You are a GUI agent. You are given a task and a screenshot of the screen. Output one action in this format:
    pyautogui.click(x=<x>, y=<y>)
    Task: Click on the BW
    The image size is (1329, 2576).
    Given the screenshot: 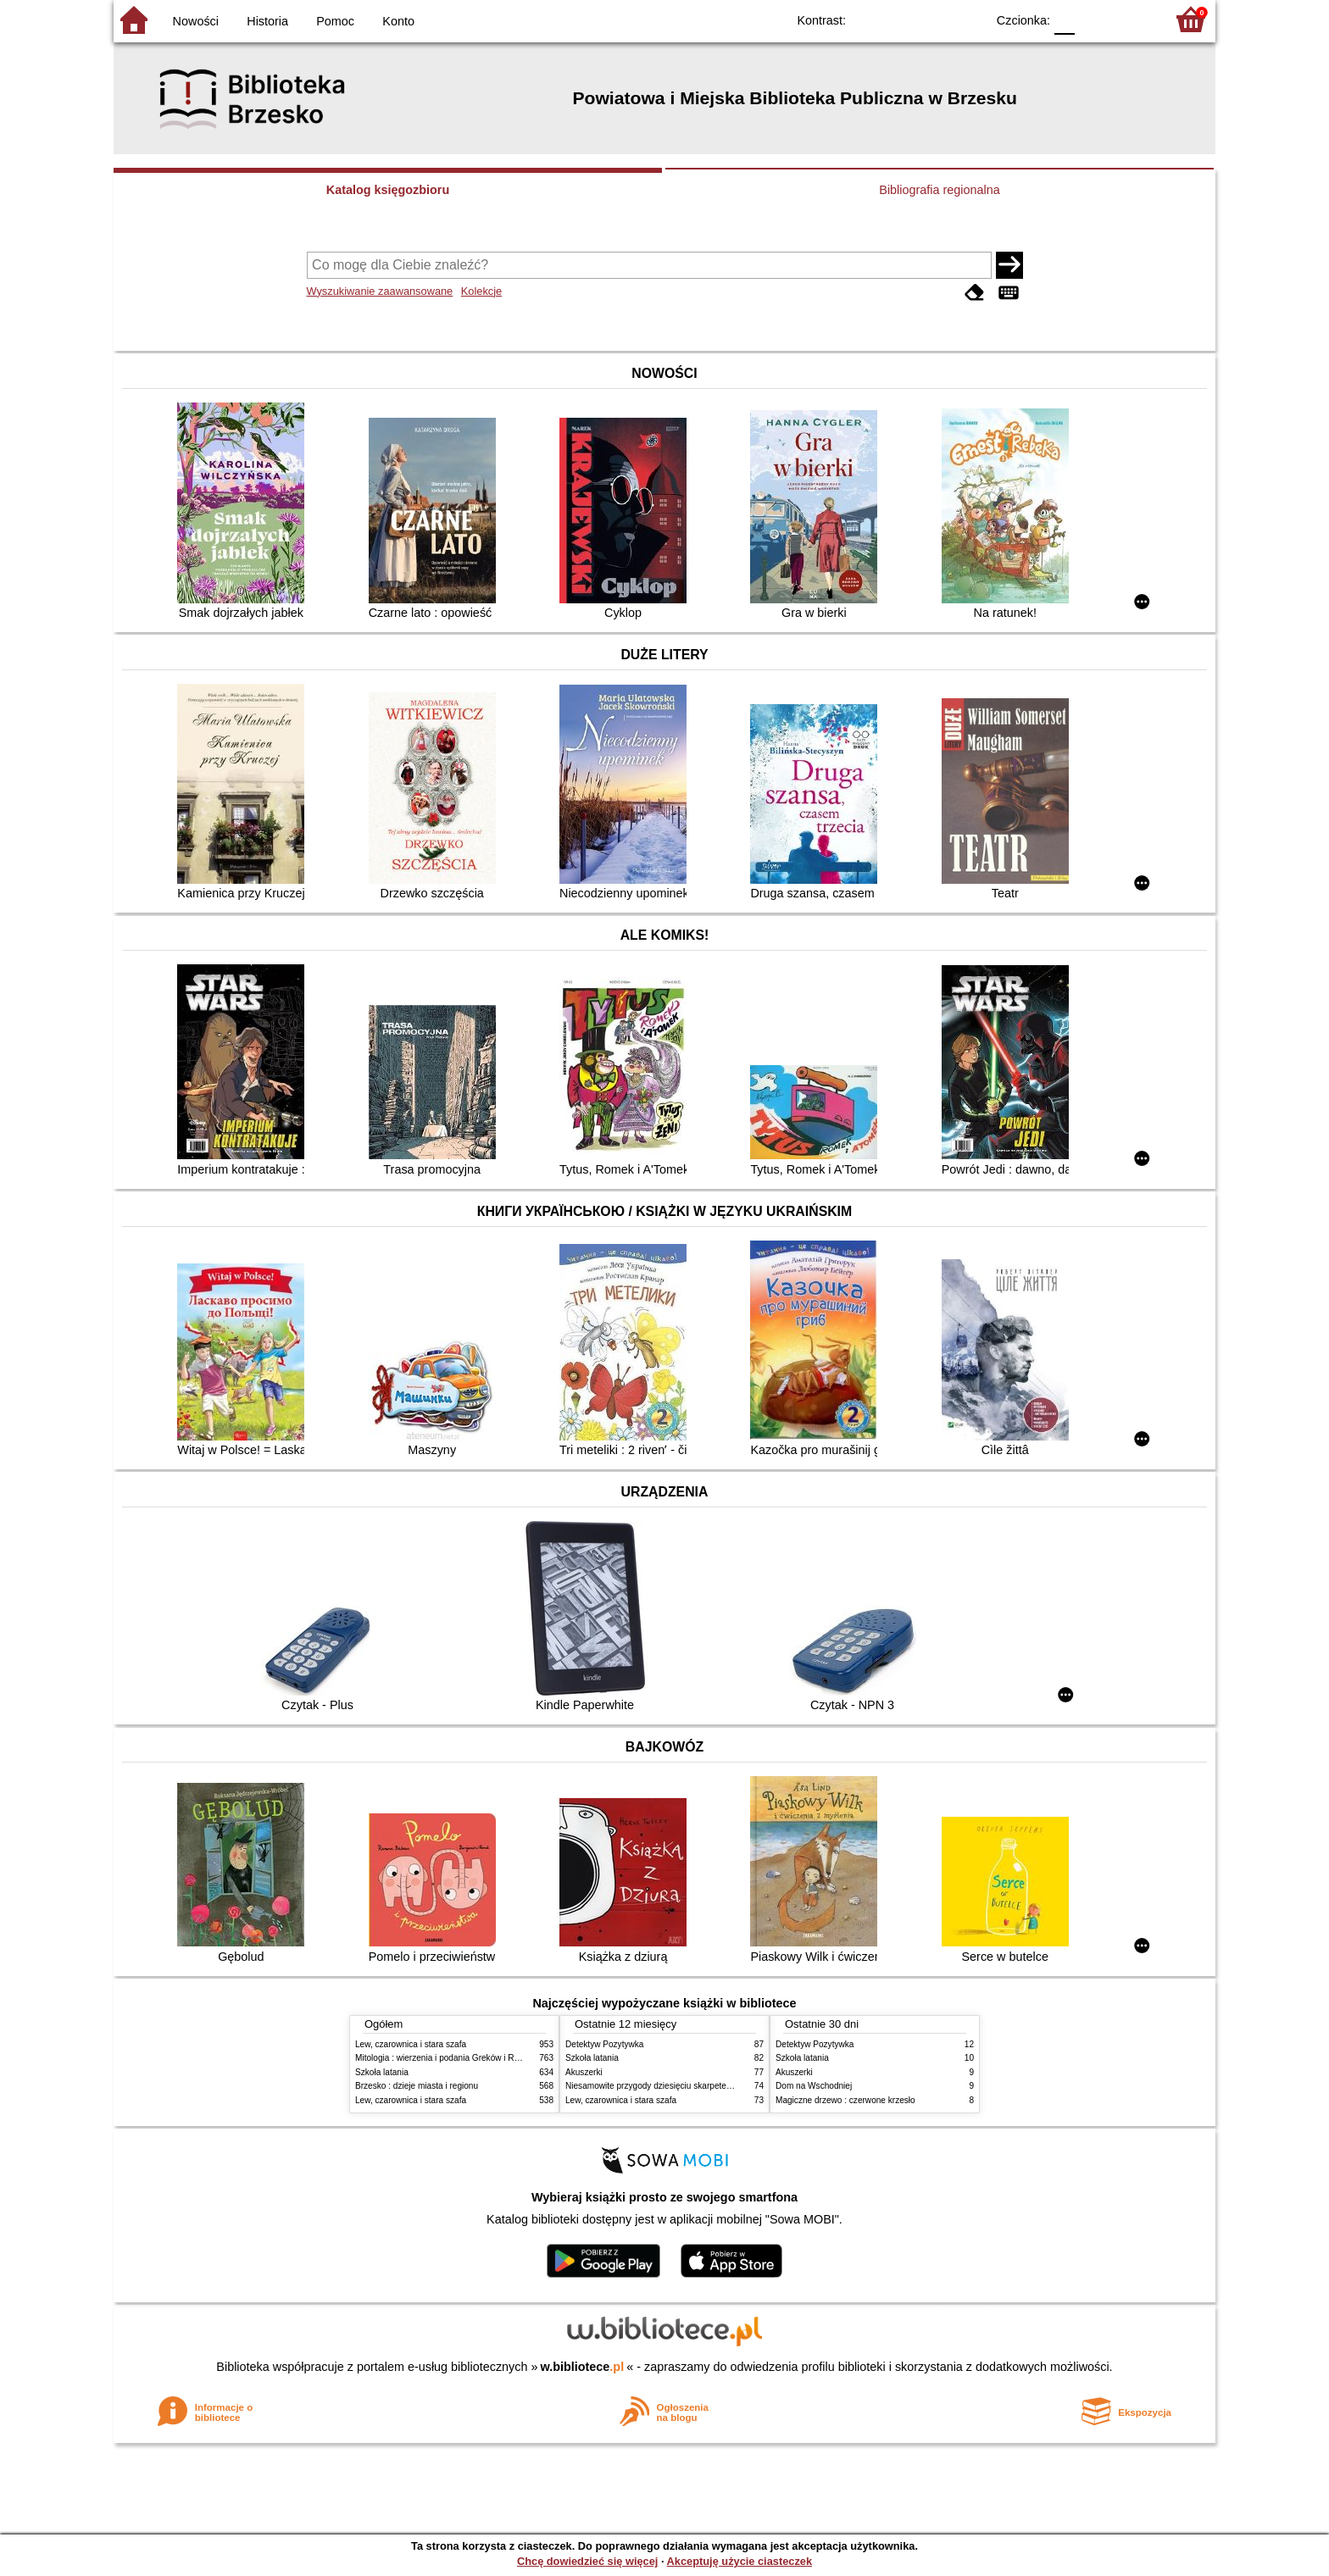 What is the action you would take?
    pyautogui.click(x=899, y=19)
    